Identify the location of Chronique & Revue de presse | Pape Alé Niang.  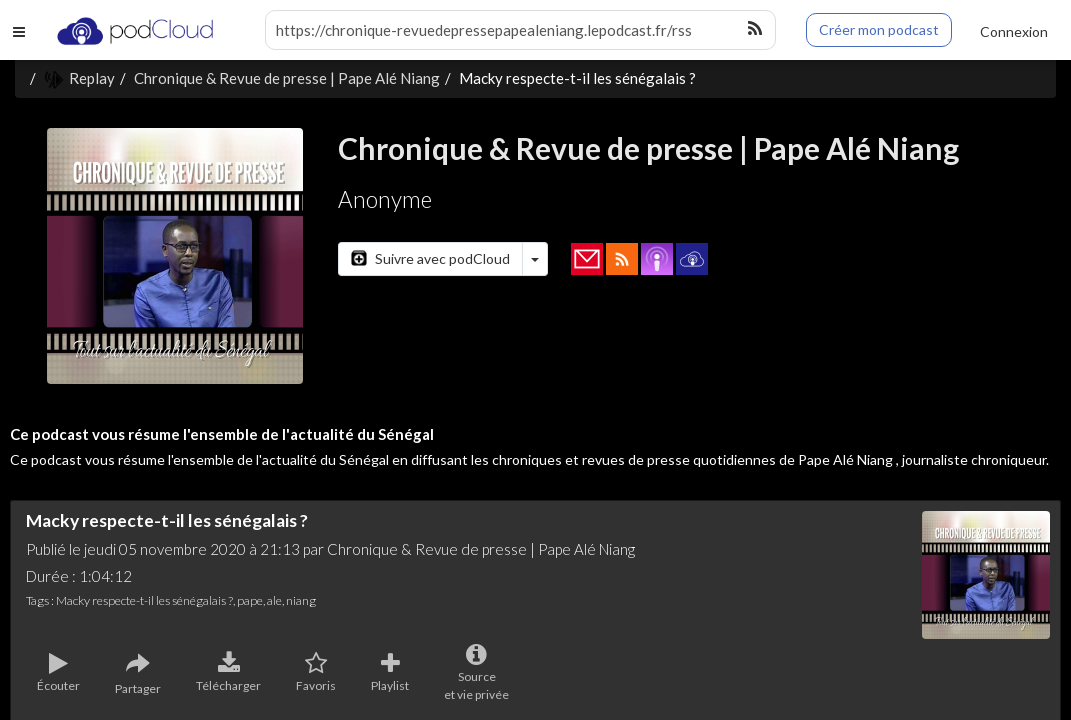
(287, 78).